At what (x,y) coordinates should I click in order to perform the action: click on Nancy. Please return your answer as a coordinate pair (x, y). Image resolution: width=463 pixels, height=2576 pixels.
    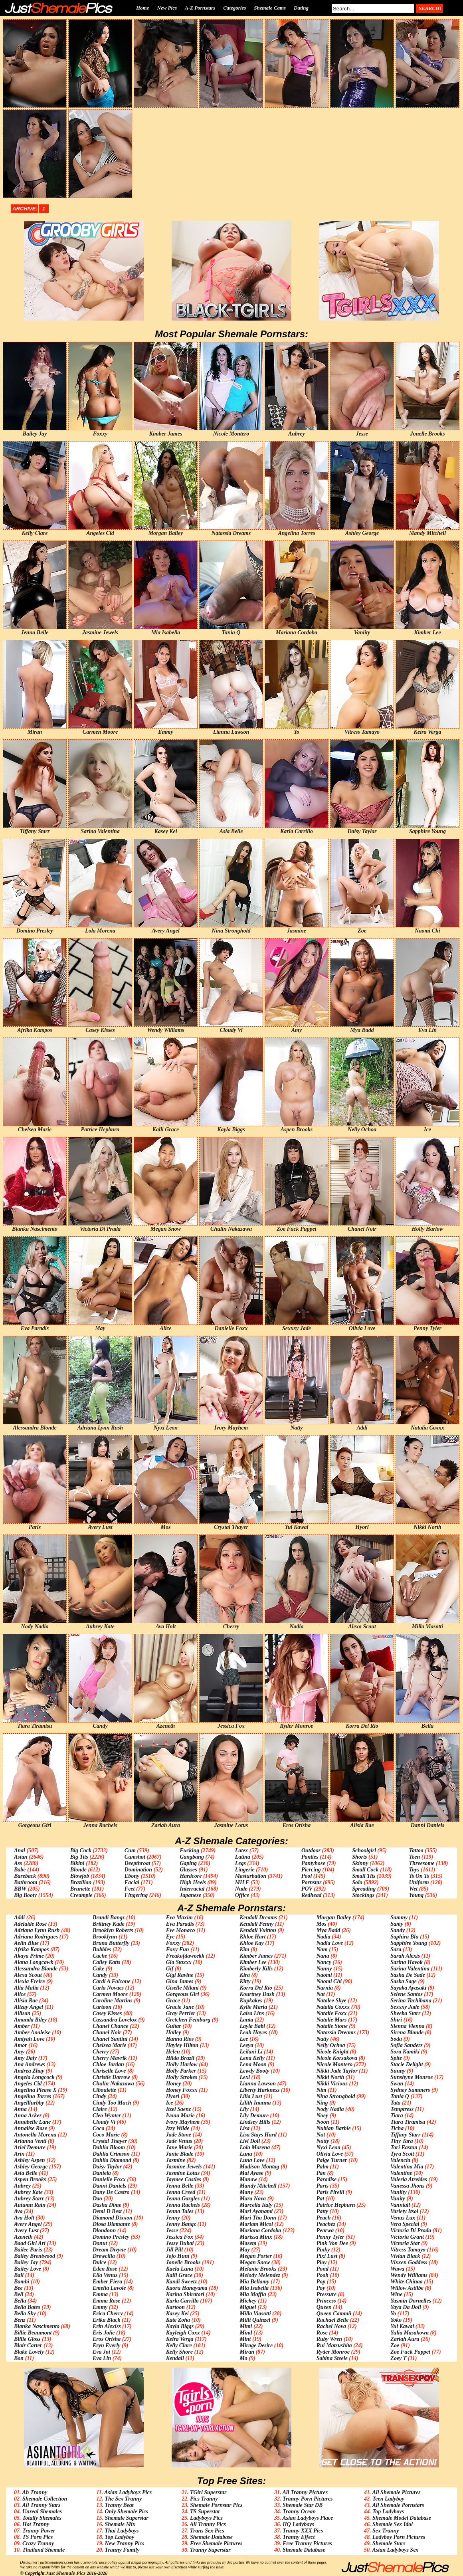
    Looking at the image, I should click on (324, 1962).